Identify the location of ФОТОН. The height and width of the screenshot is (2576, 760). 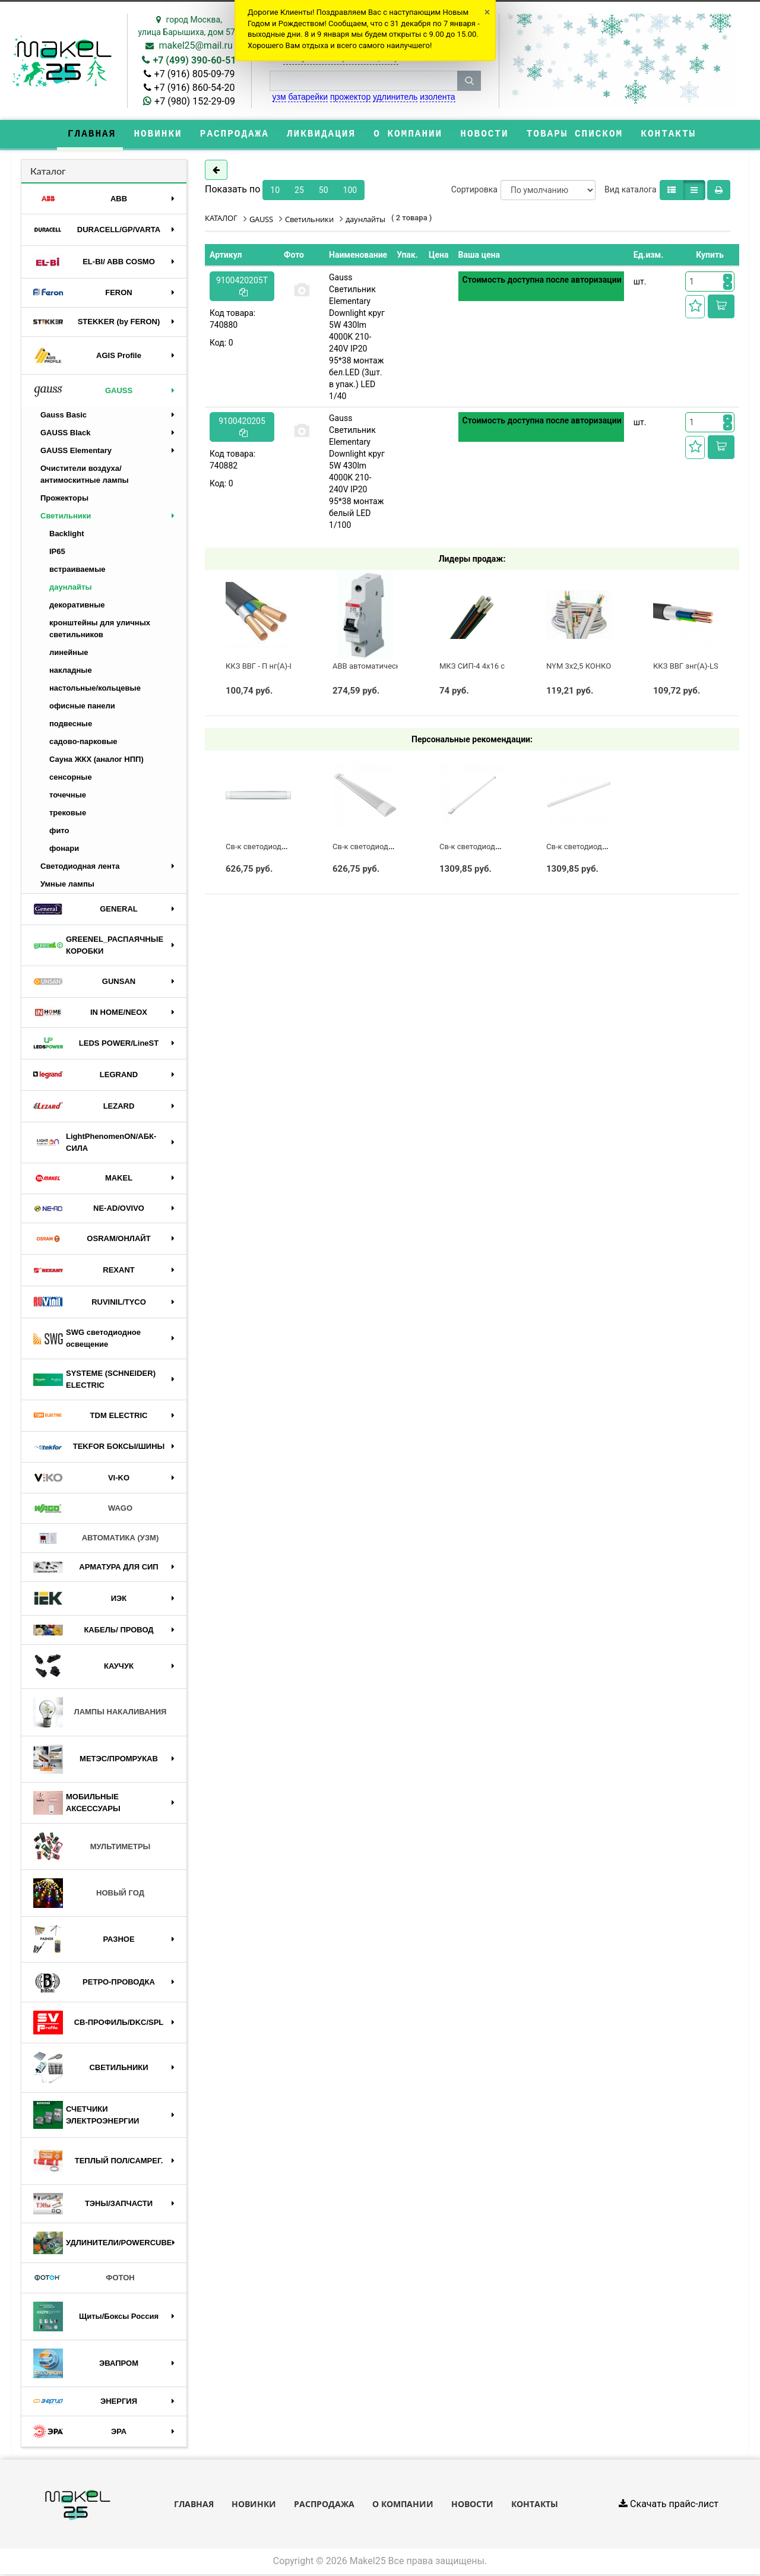
(84, 2279).